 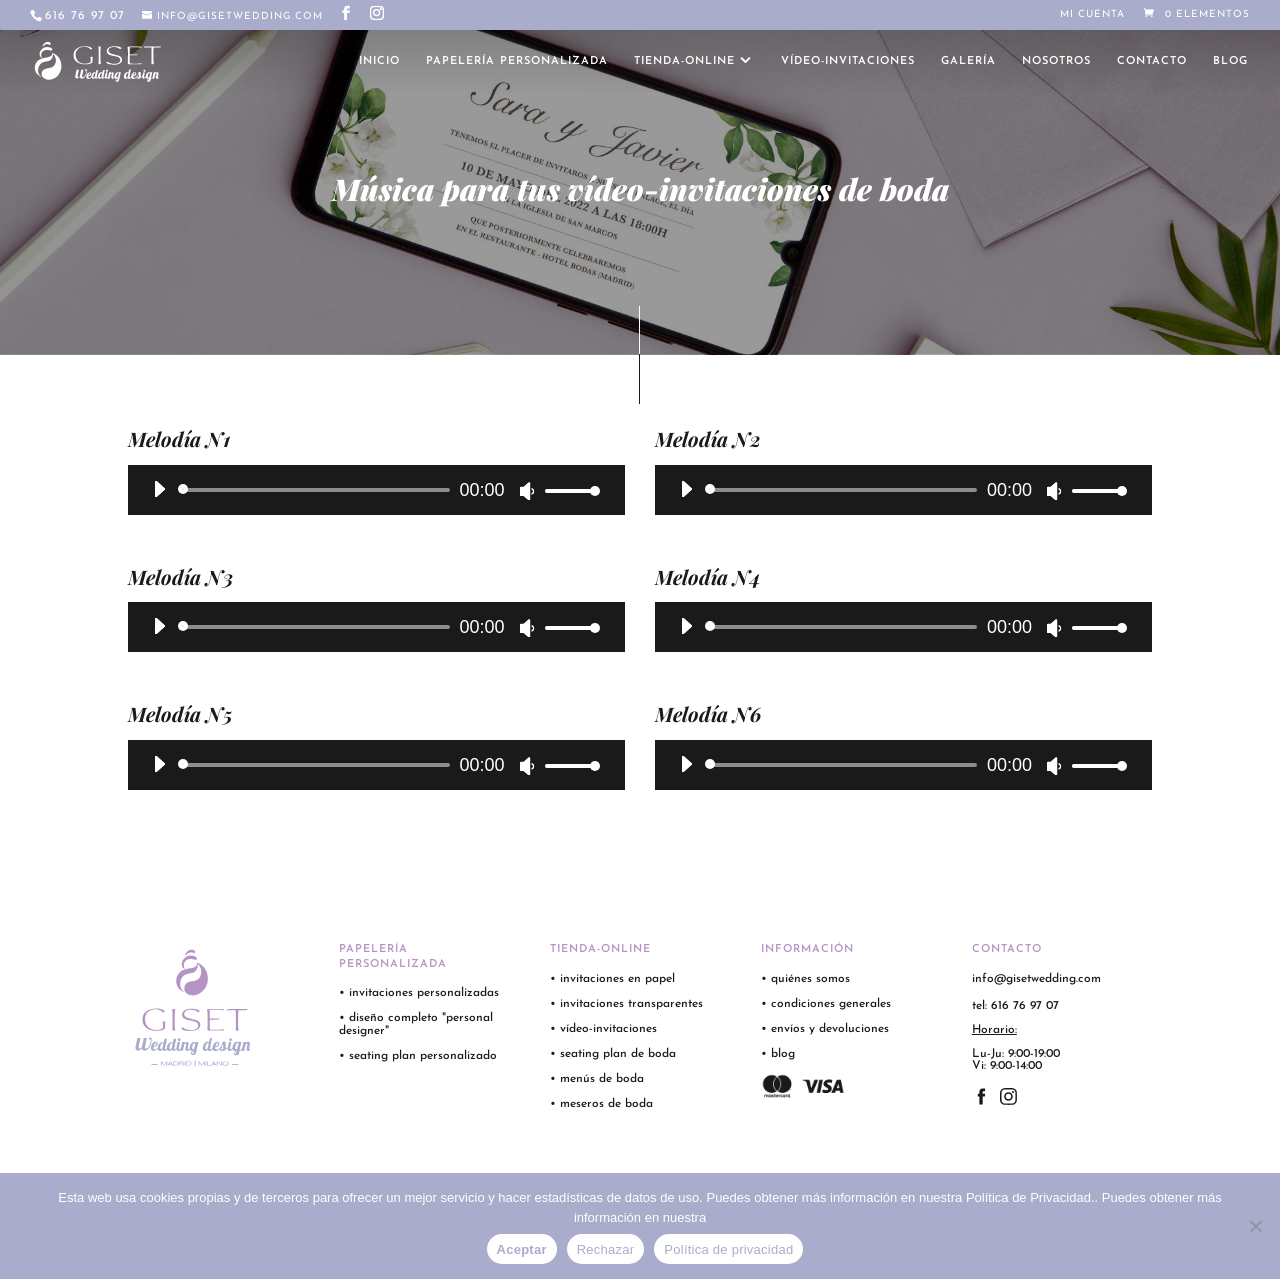 What do you see at coordinates (1092, 15) in the screenshot?
I see `Mi cuenta` at bounding box center [1092, 15].